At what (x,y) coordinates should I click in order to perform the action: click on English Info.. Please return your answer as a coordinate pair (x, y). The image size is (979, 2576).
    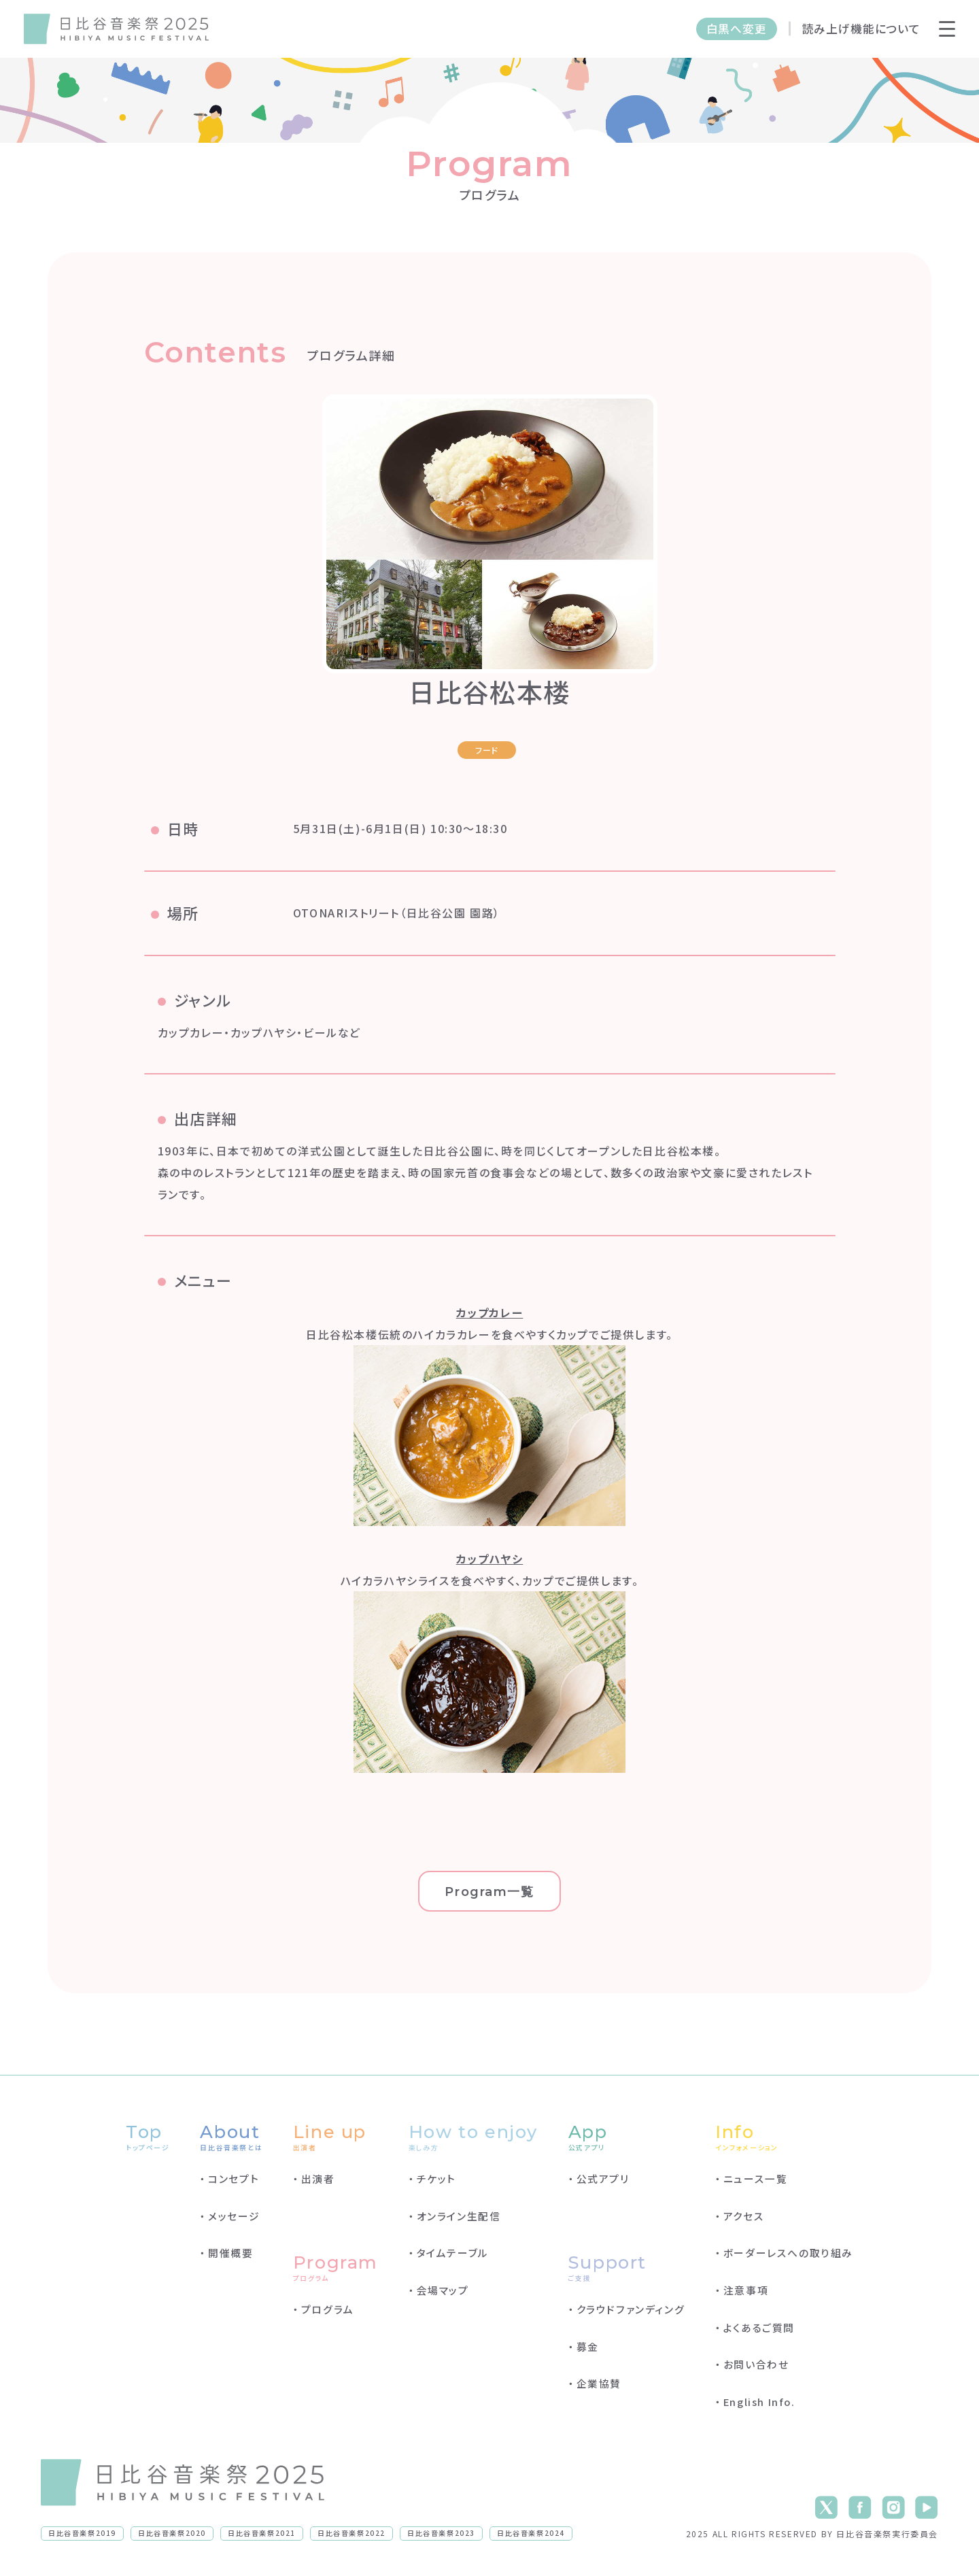
    Looking at the image, I should click on (759, 2401).